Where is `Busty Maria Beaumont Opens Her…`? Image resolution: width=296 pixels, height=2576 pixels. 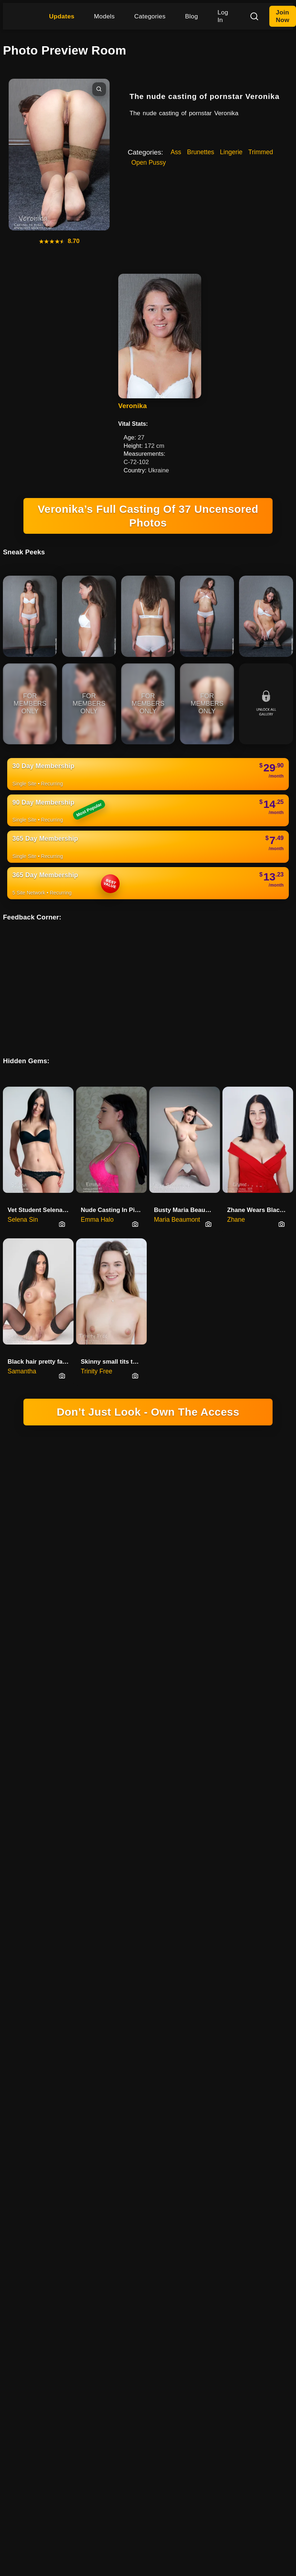 Busty Maria Beaumont Opens Her… is located at coordinates (187, 1191).